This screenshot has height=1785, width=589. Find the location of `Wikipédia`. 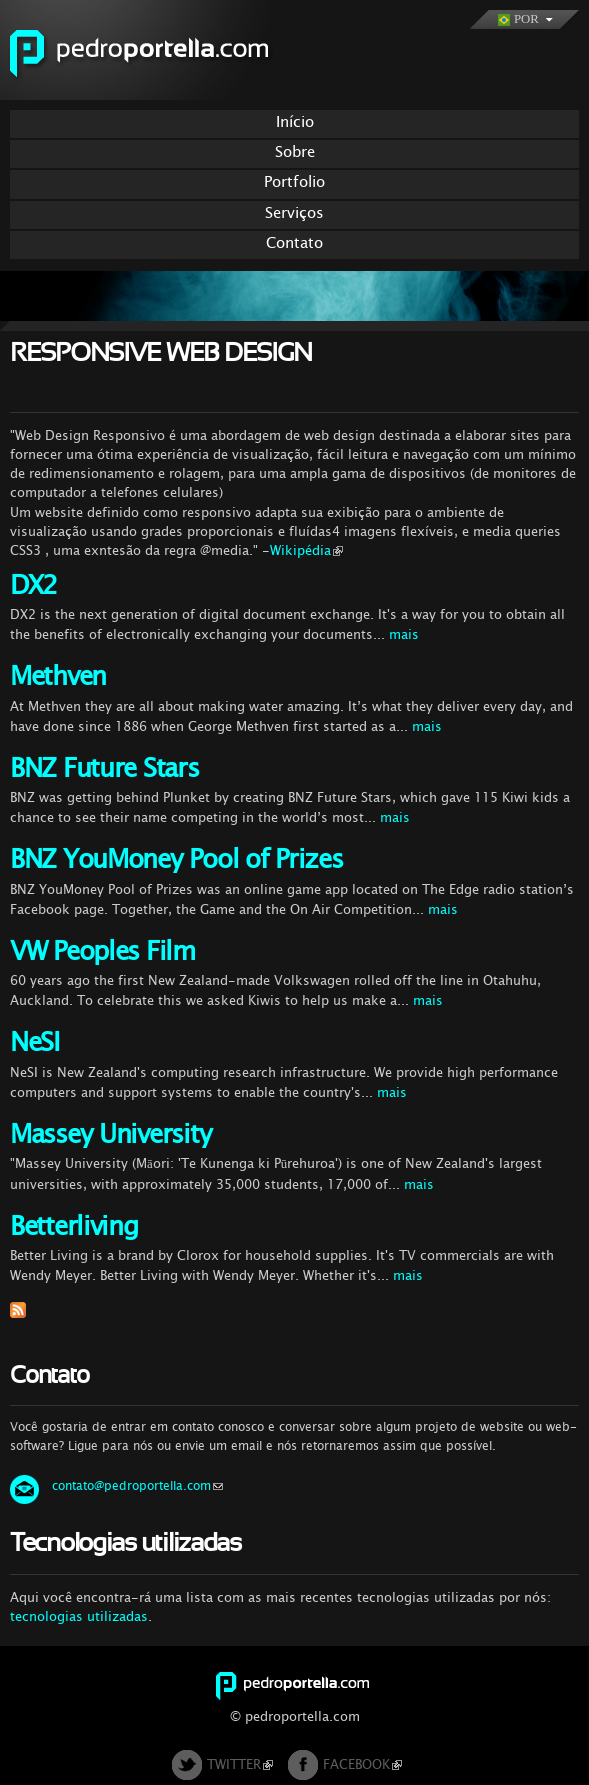

Wikipédia is located at coordinates (306, 550).